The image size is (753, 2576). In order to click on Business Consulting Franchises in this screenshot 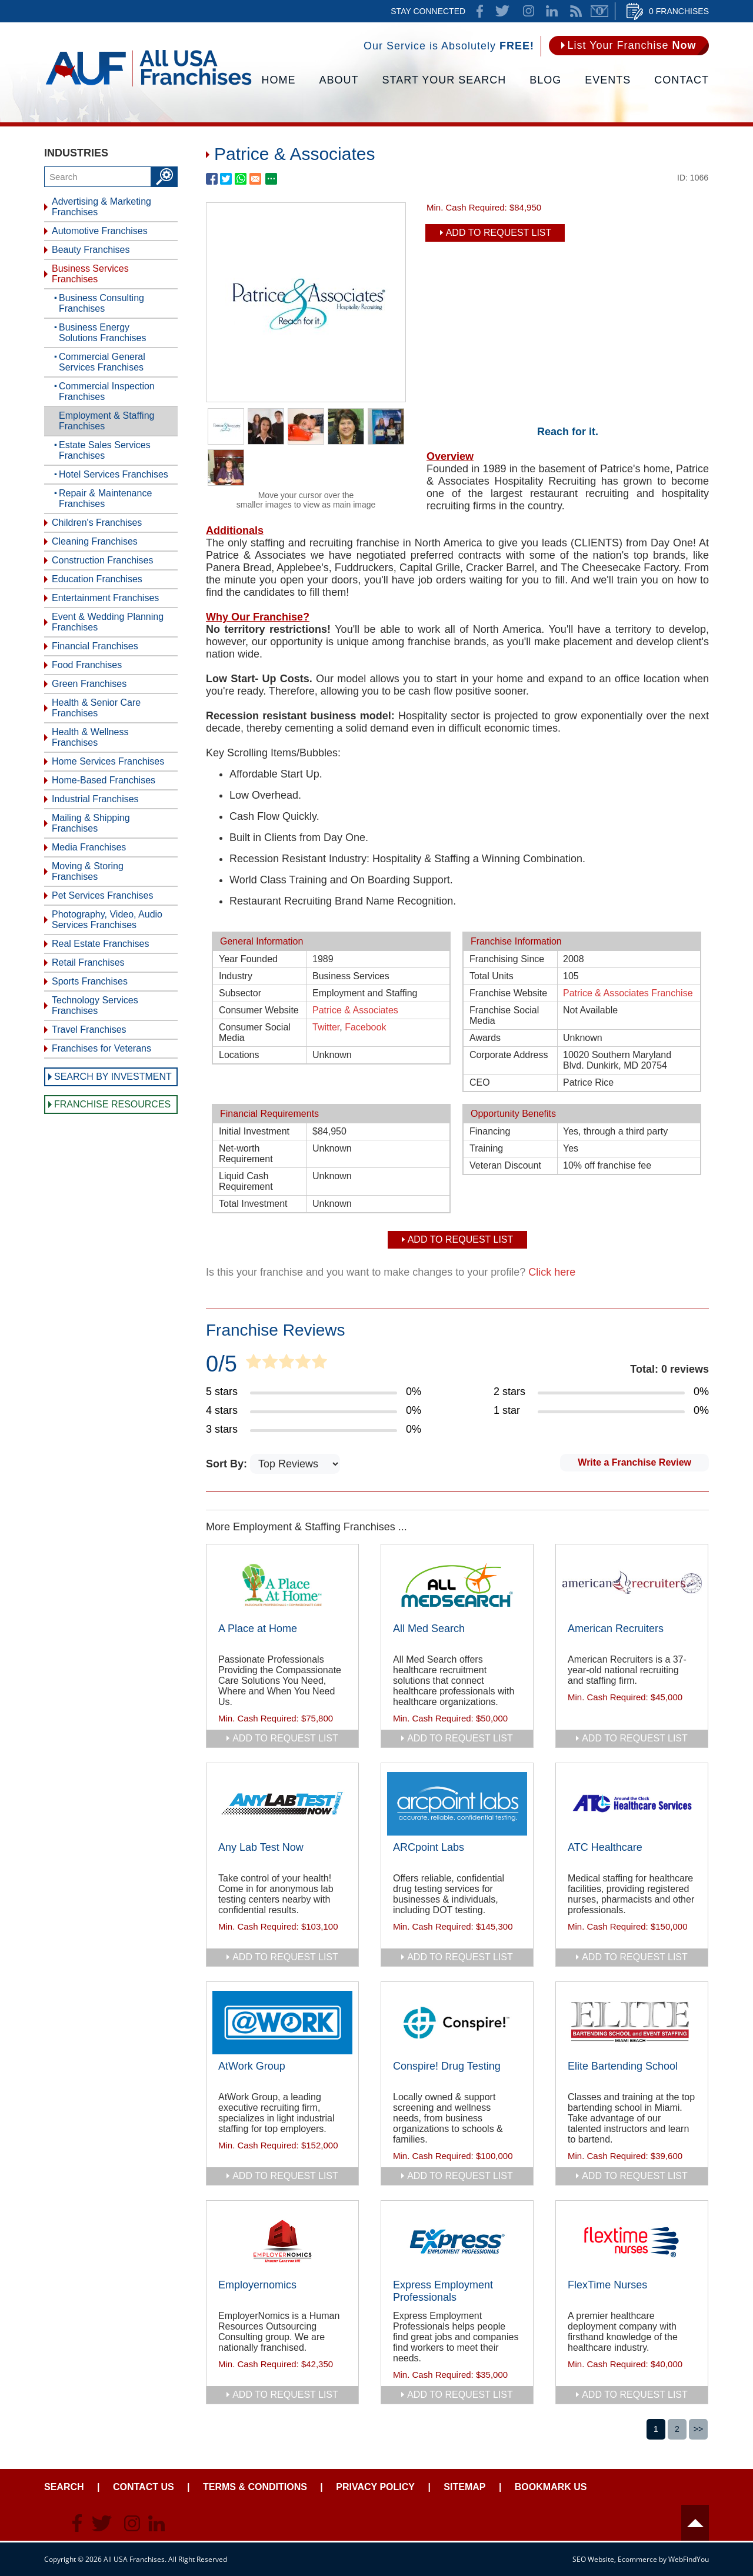, I will do `click(101, 303)`.